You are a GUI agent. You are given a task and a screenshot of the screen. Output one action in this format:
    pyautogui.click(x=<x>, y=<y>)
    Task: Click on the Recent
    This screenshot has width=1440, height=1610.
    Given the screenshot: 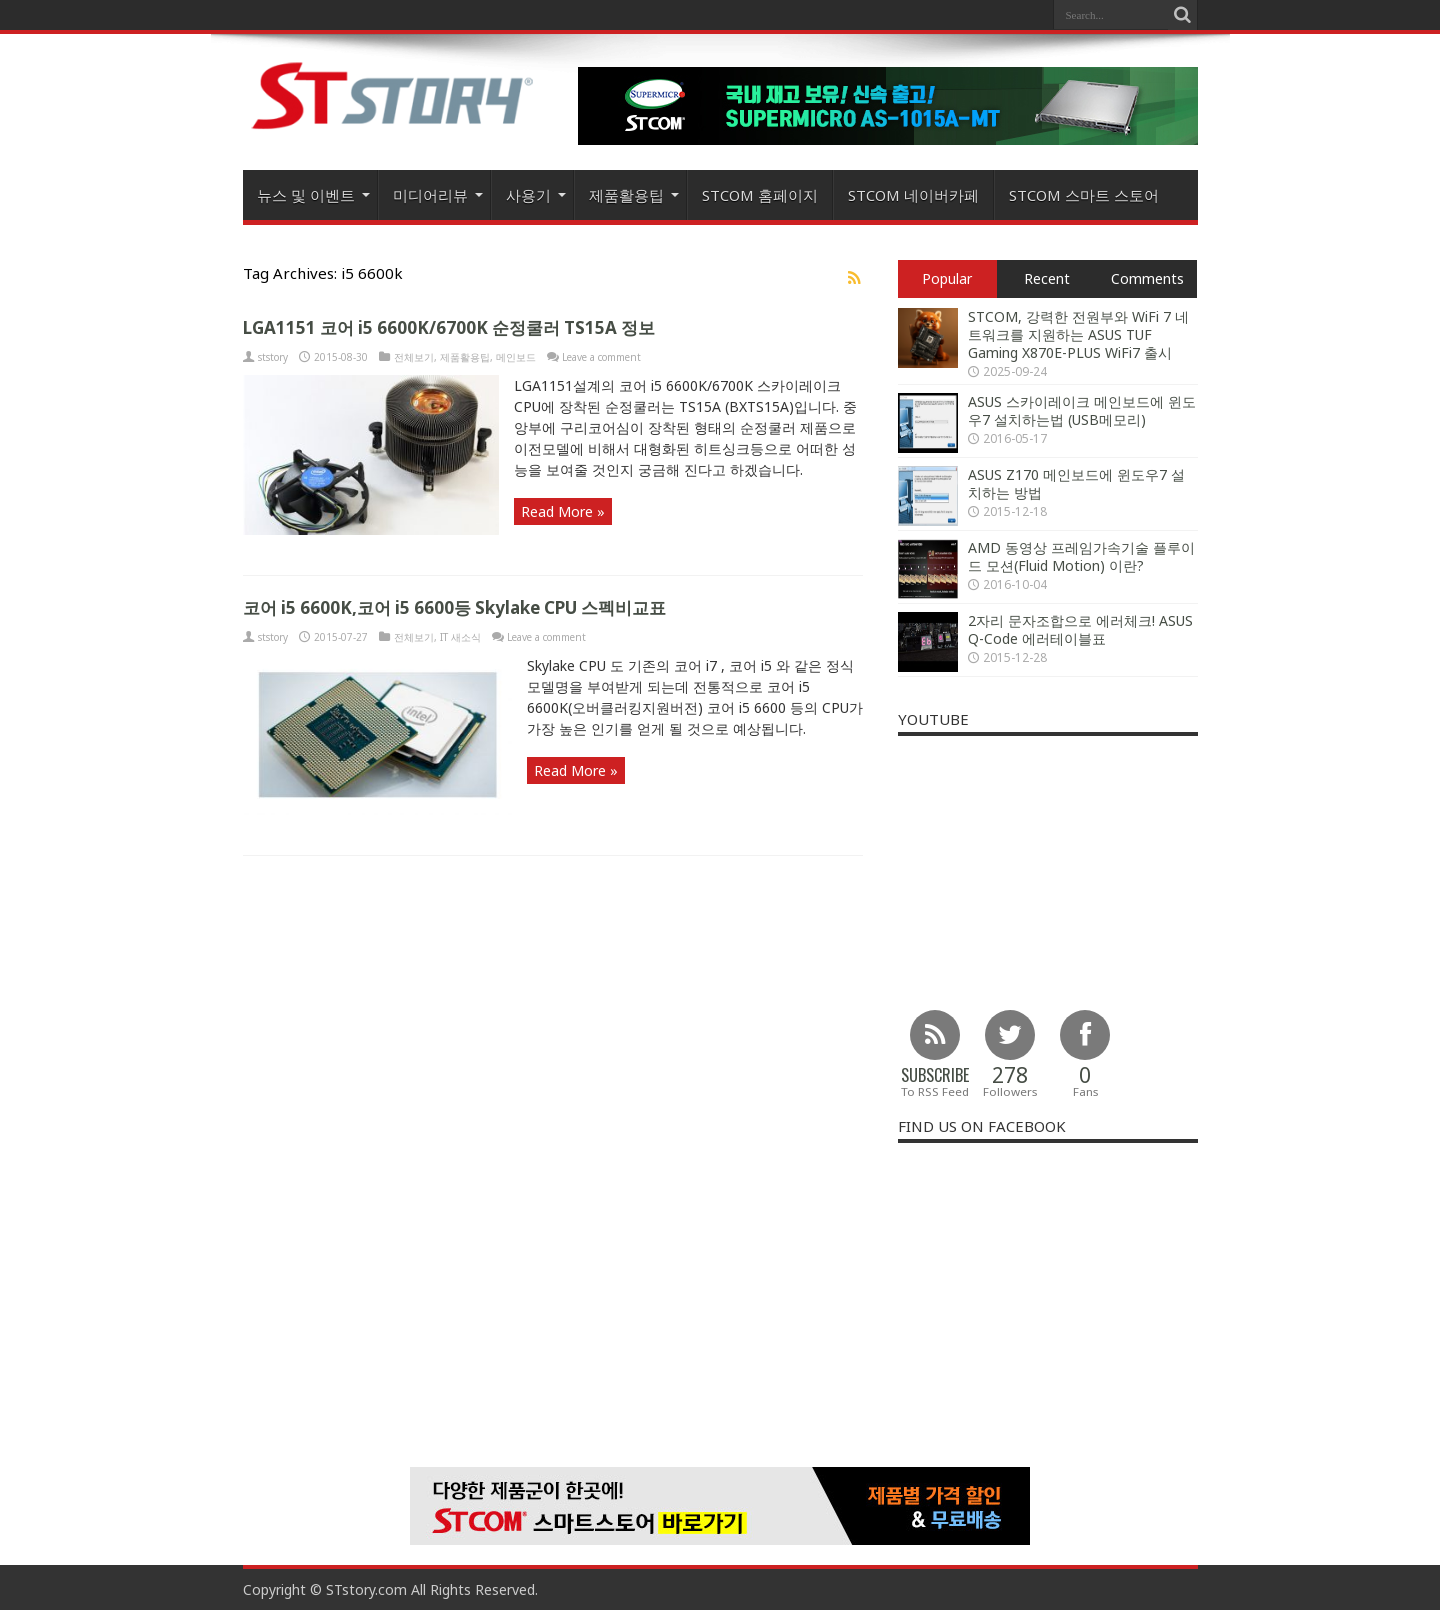 What is the action you would take?
    pyautogui.click(x=1047, y=278)
    